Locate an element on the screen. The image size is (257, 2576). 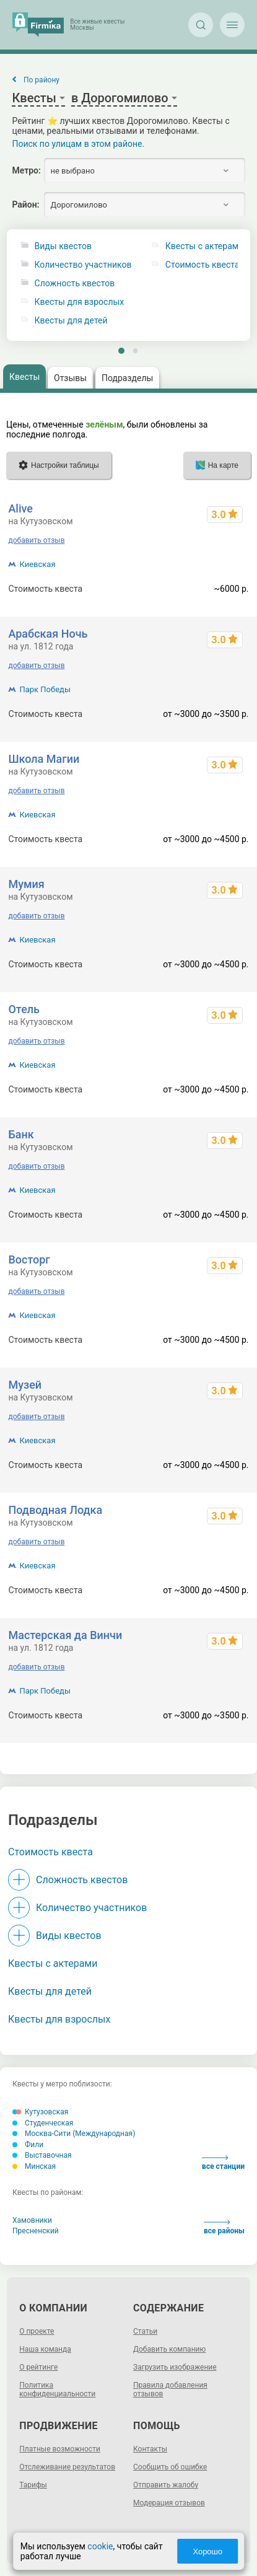
Арабская Ночь is located at coordinates (47, 633).